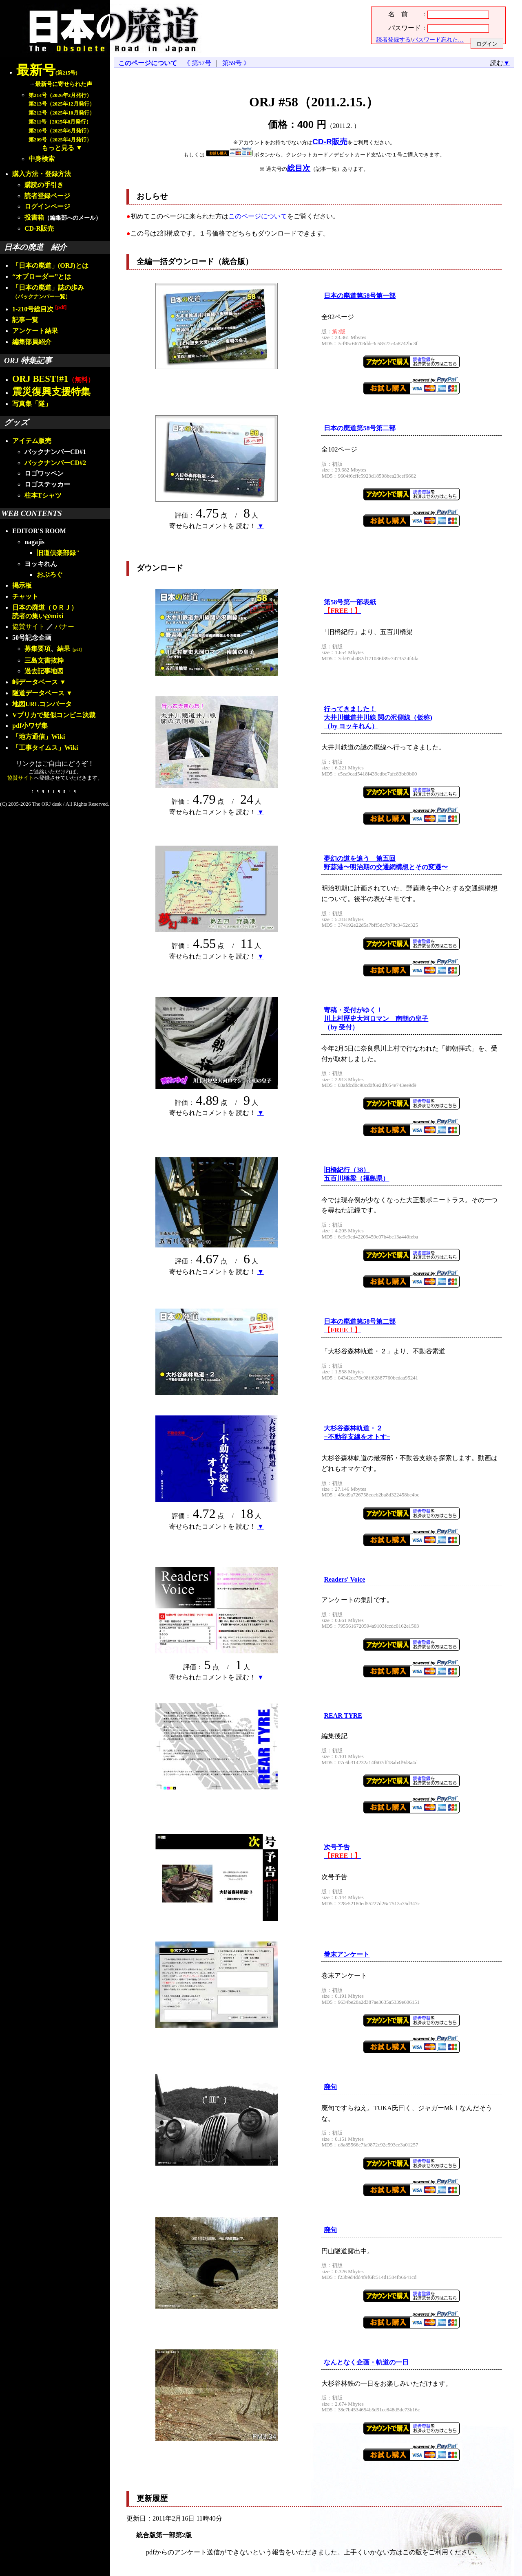 The image size is (522, 2576). What do you see at coordinates (30, 725) in the screenshot?
I see `pdf小ワザ集` at bounding box center [30, 725].